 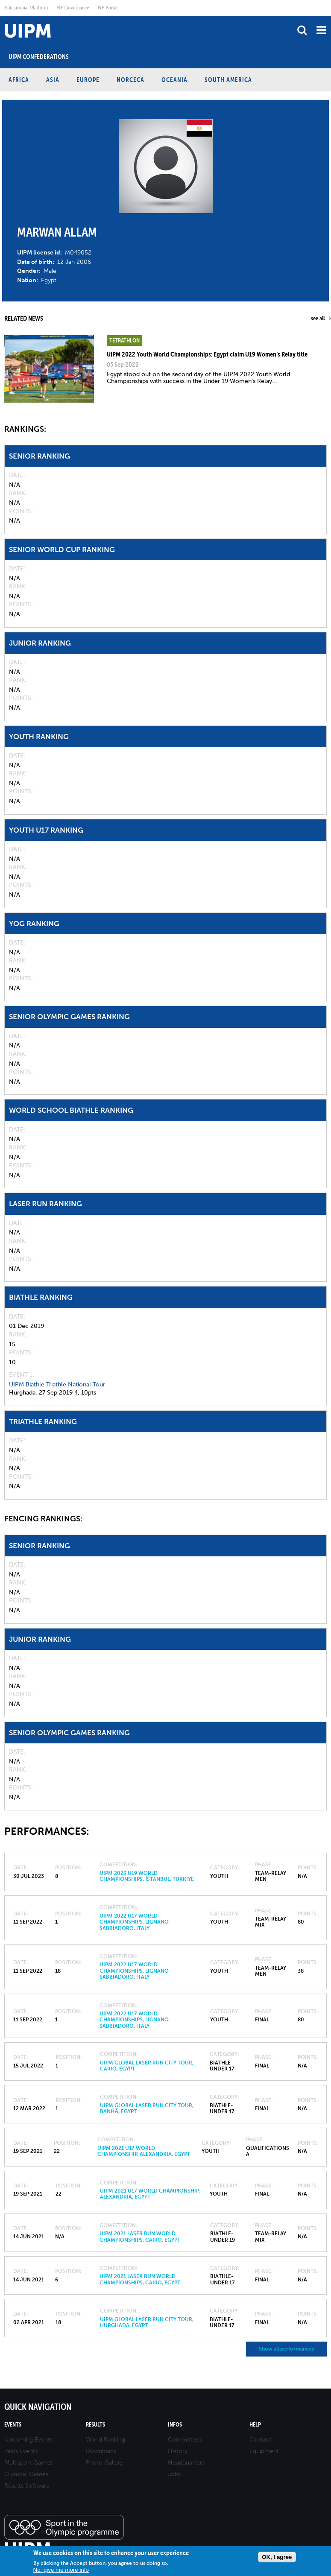 I want to click on Contact, so click(x=260, y=2439).